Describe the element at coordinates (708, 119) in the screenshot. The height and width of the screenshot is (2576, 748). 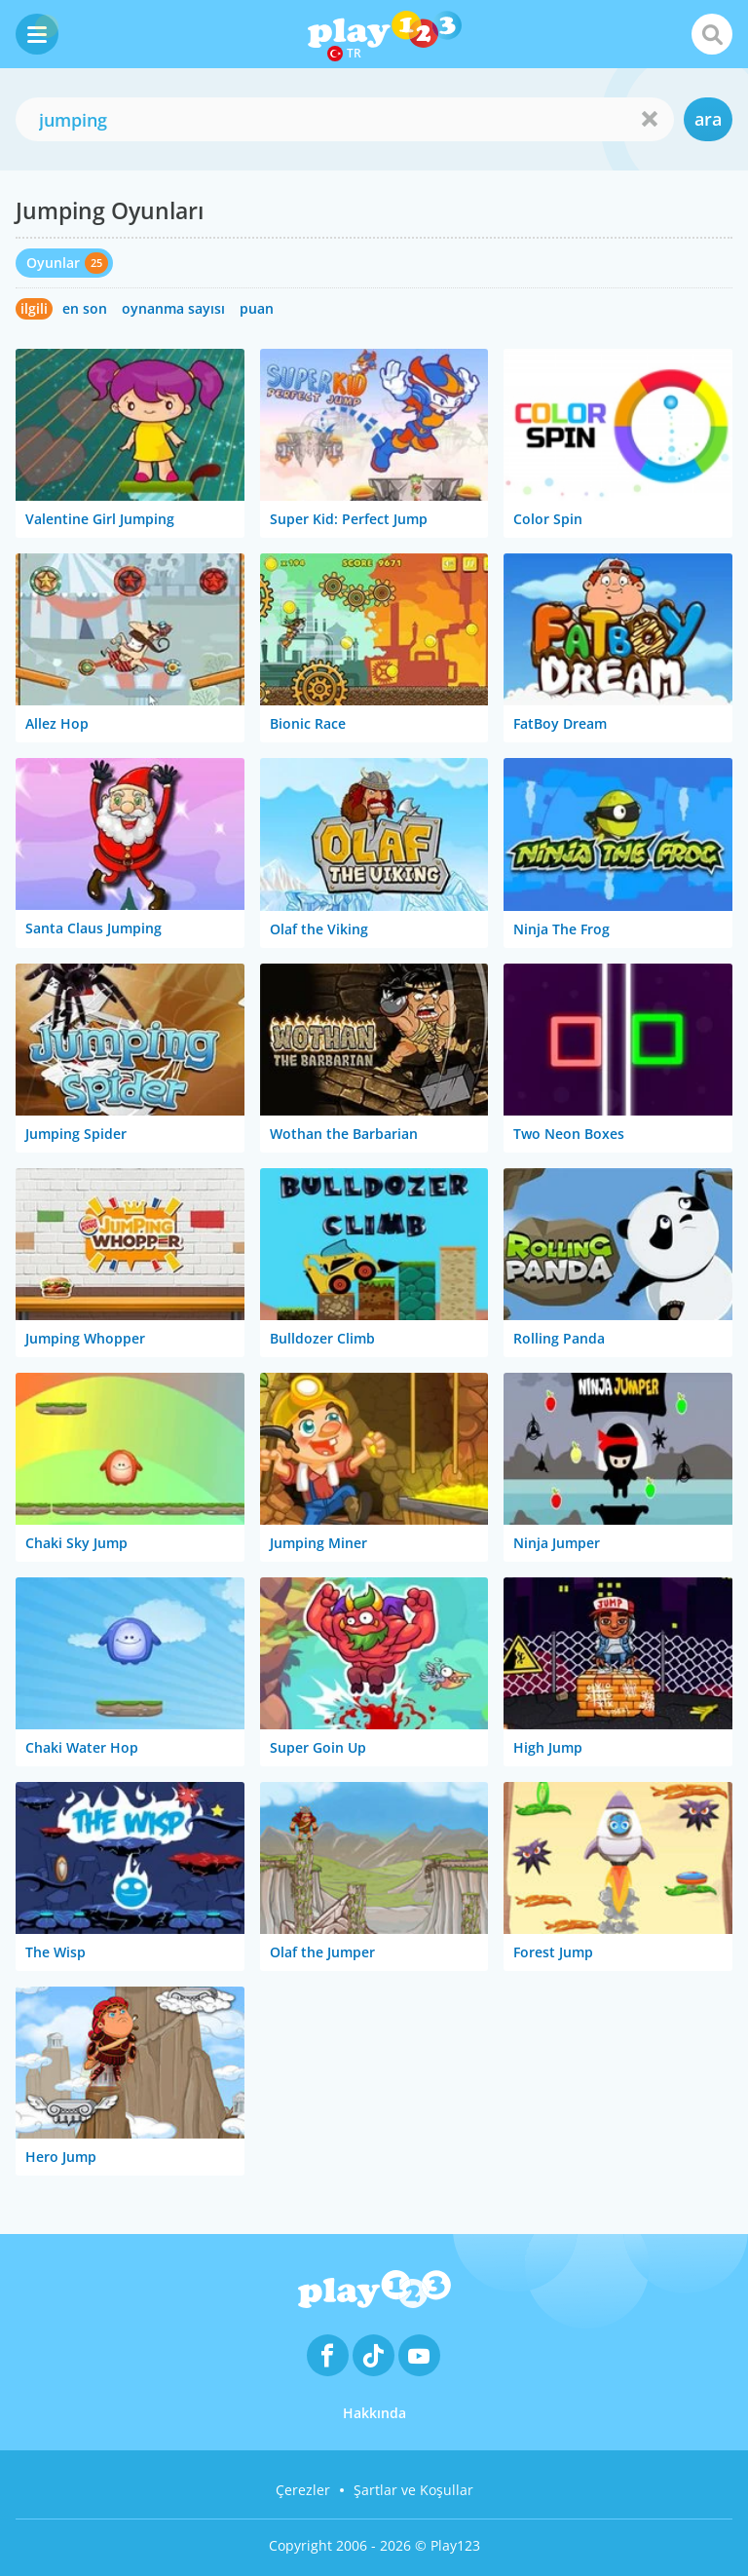
I see `ara` at that location.